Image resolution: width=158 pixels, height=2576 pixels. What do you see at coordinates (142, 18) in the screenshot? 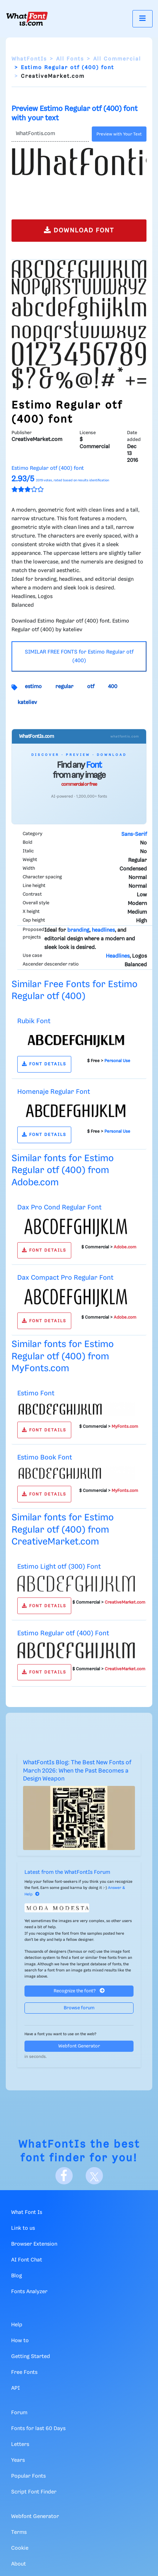
I see `[Toggle navigation]` at bounding box center [142, 18].